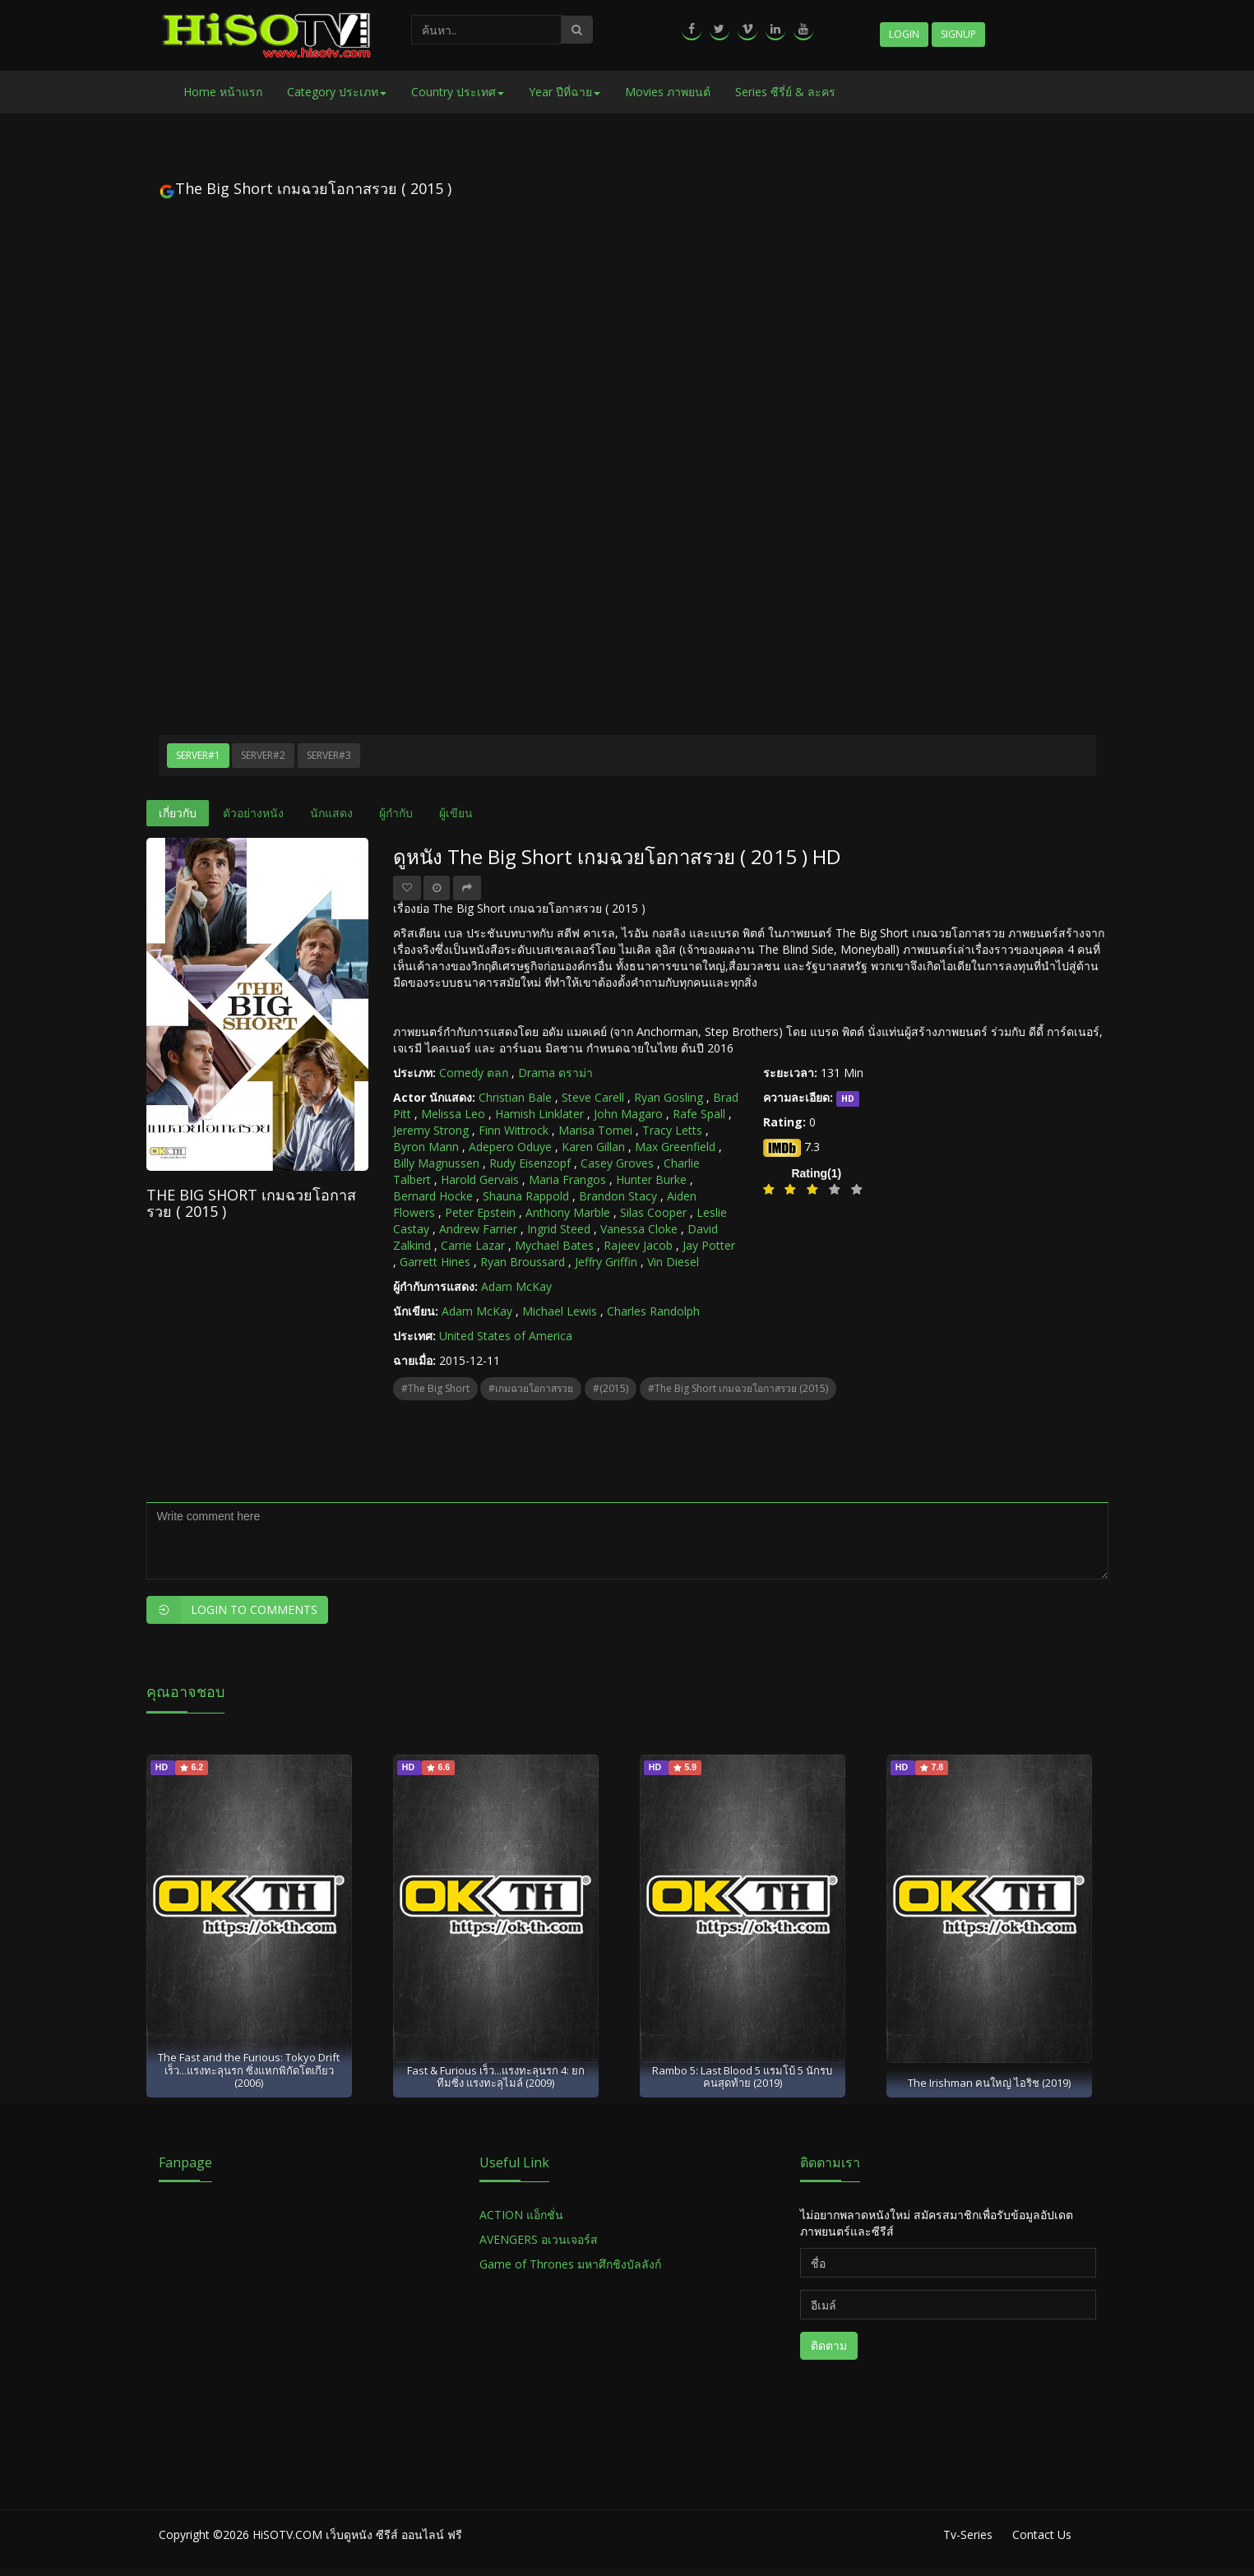 The image size is (1254, 2576). What do you see at coordinates (968, 2534) in the screenshot?
I see `Tv-Series` at bounding box center [968, 2534].